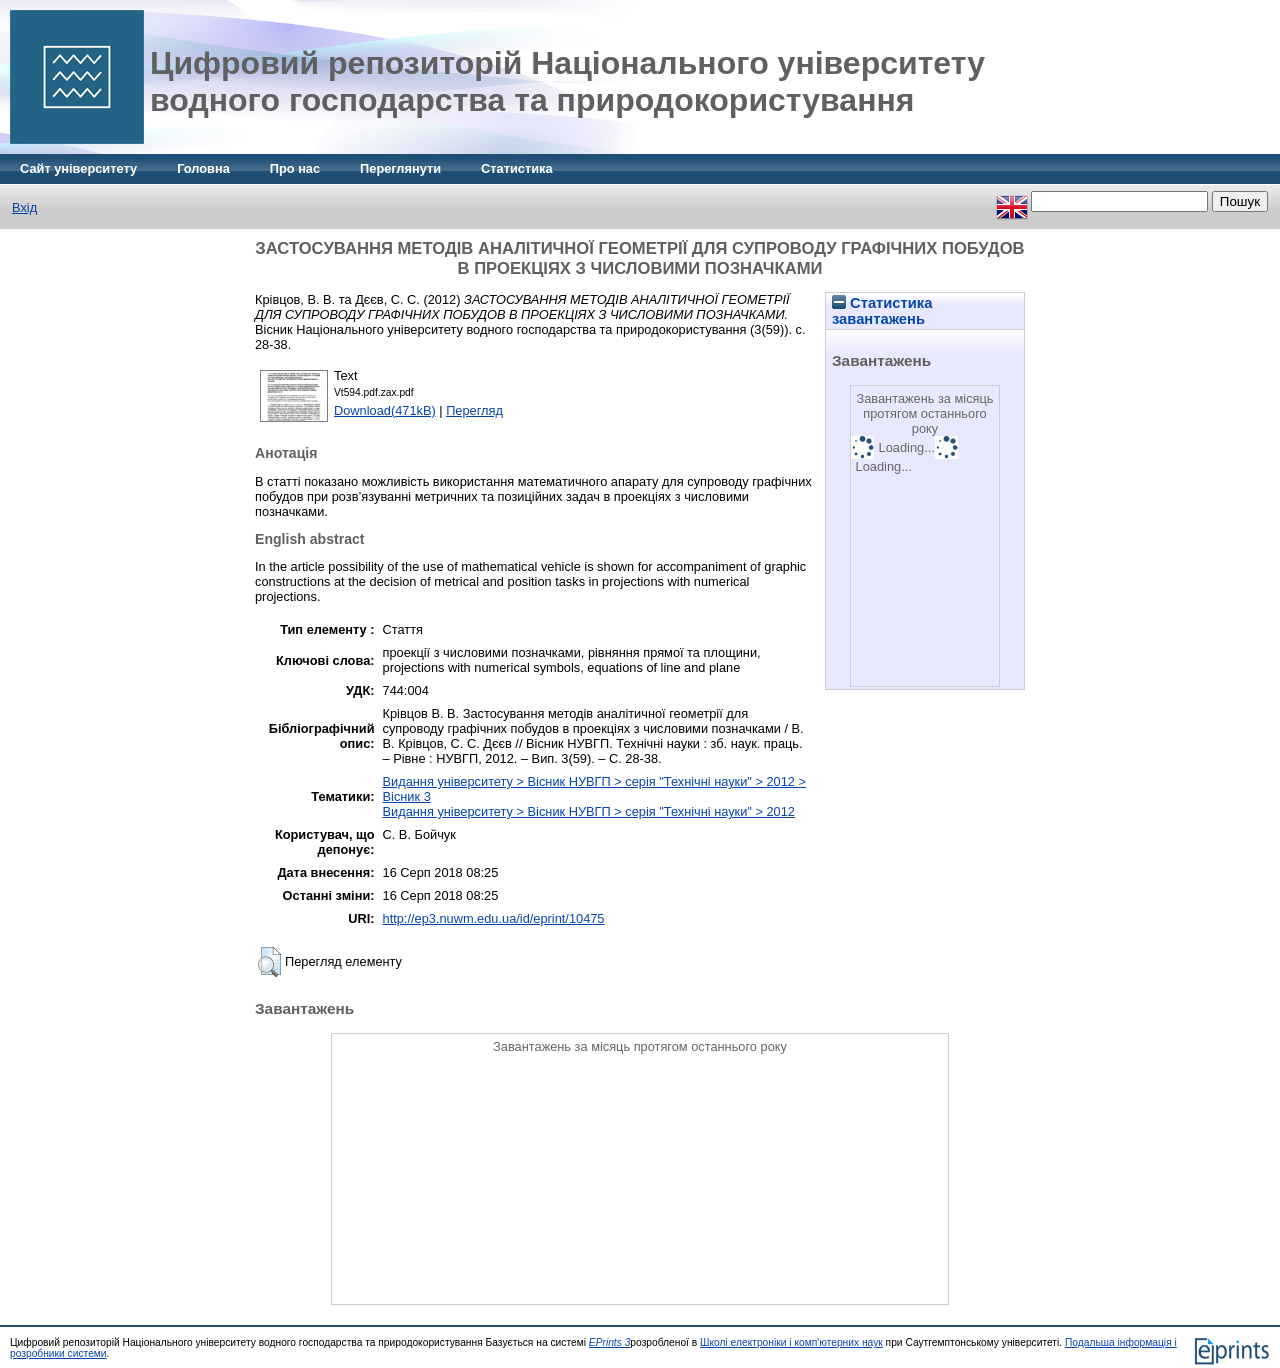 The height and width of the screenshot is (1368, 1280). Describe the element at coordinates (203, 168) in the screenshot. I see `Головна` at that location.